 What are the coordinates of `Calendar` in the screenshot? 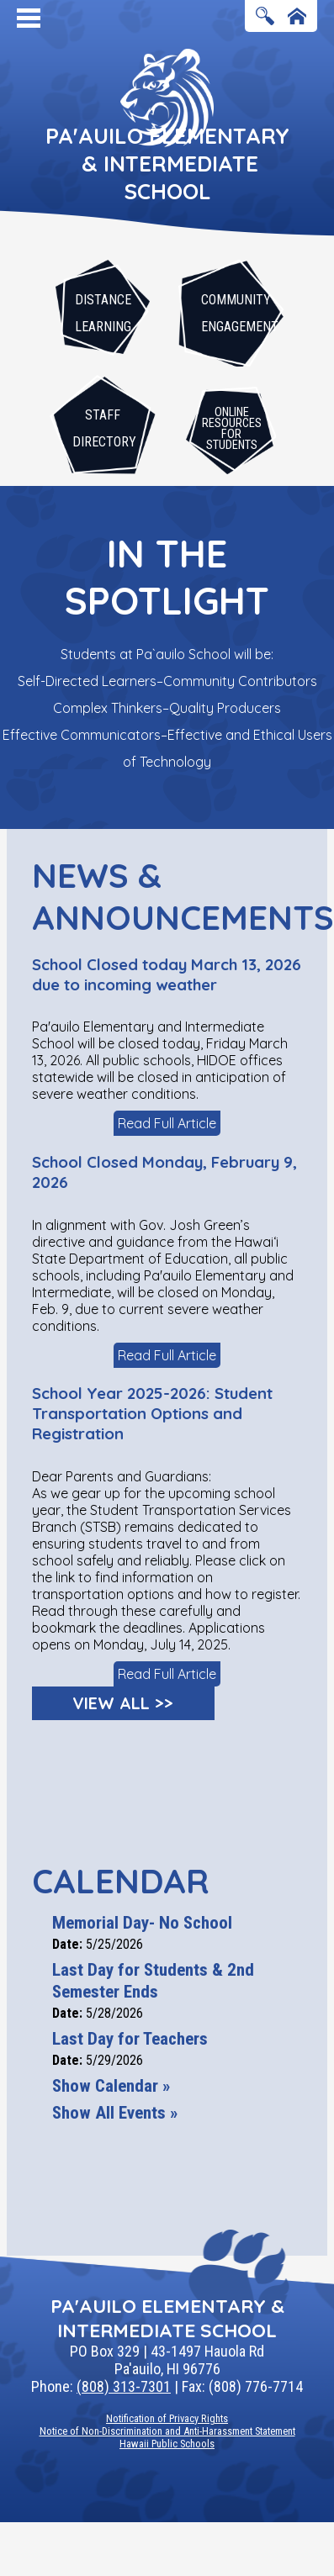 It's located at (120, 1881).